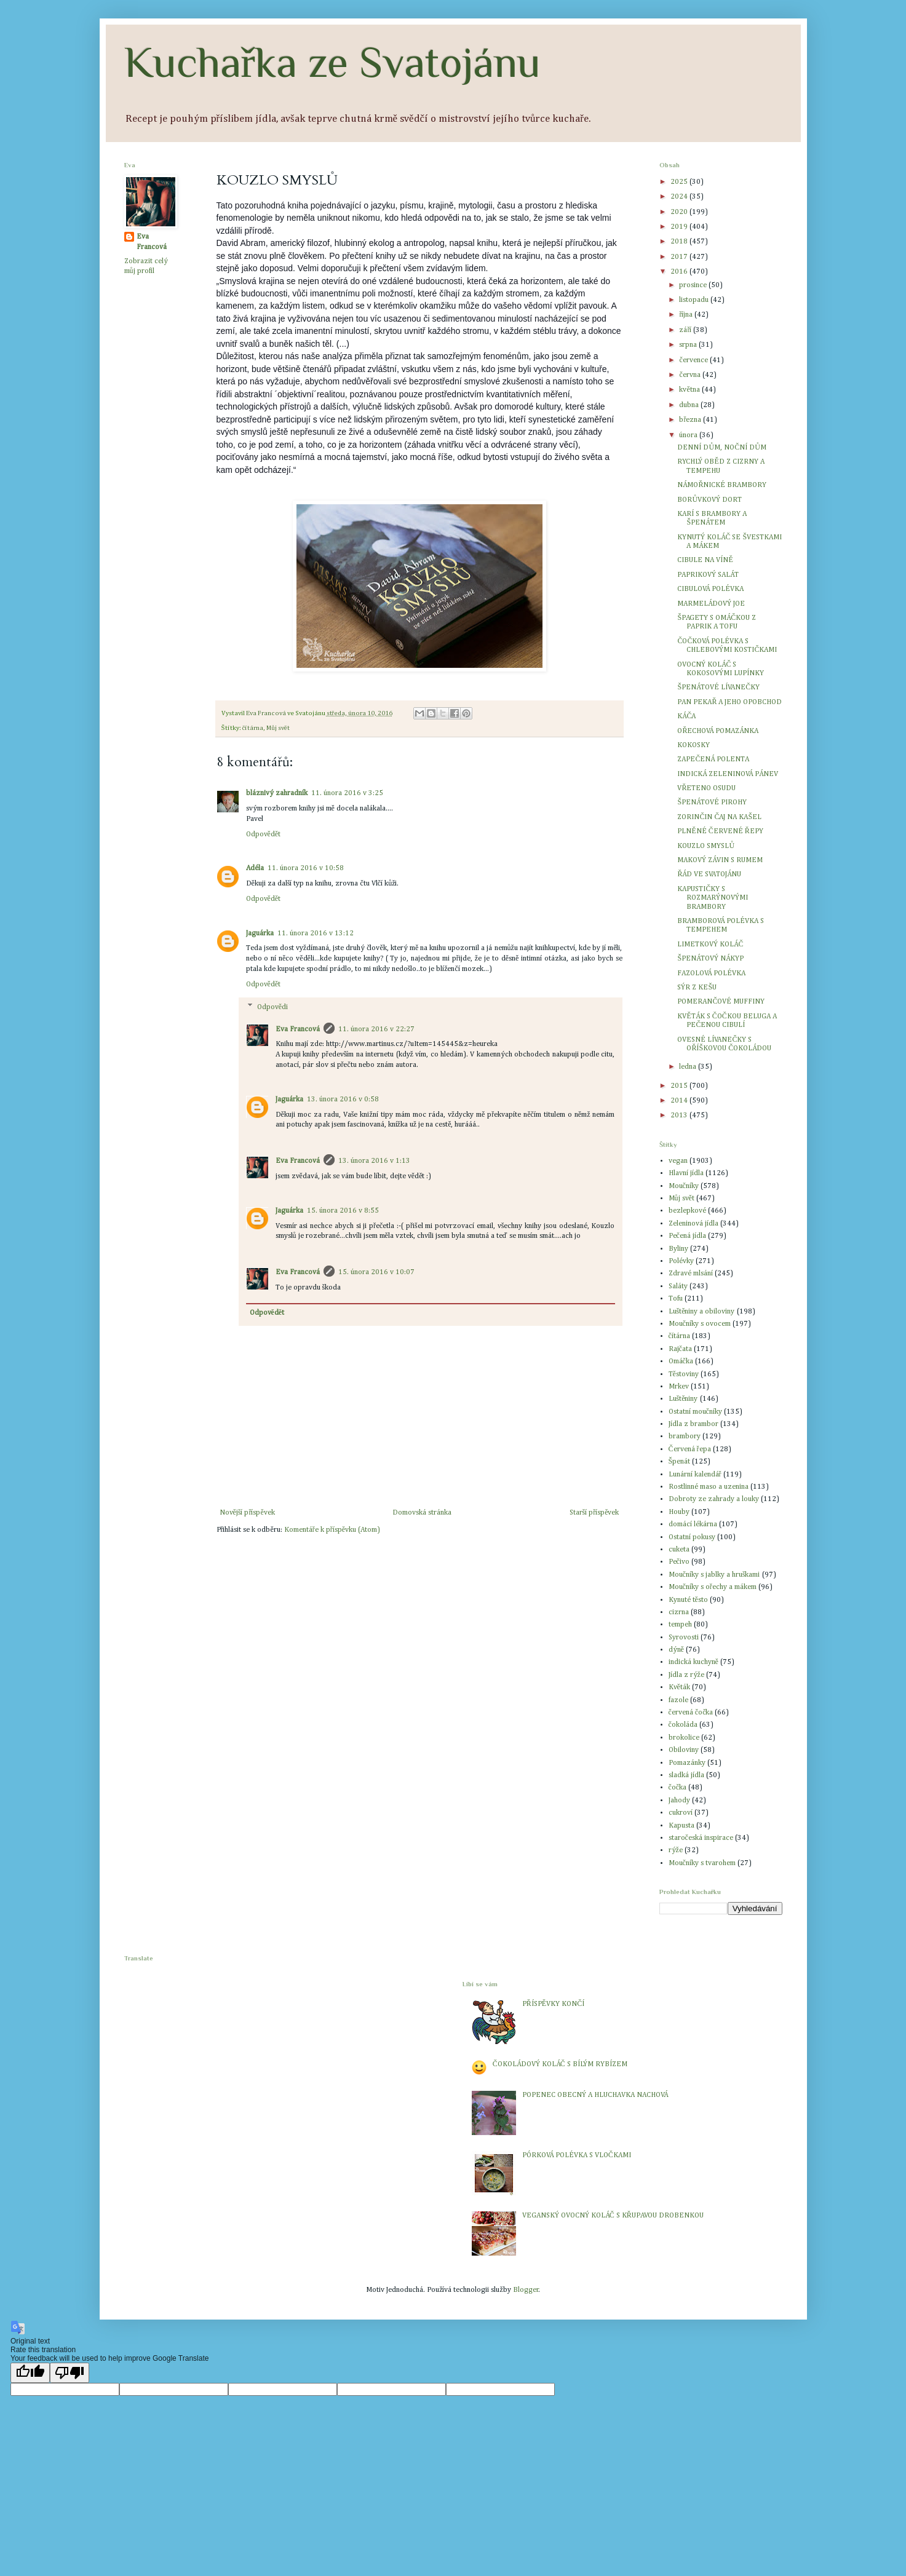 The image size is (906, 2576). What do you see at coordinates (255, 868) in the screenshot?
I see `Adéla` at bounding box center [255, 868].